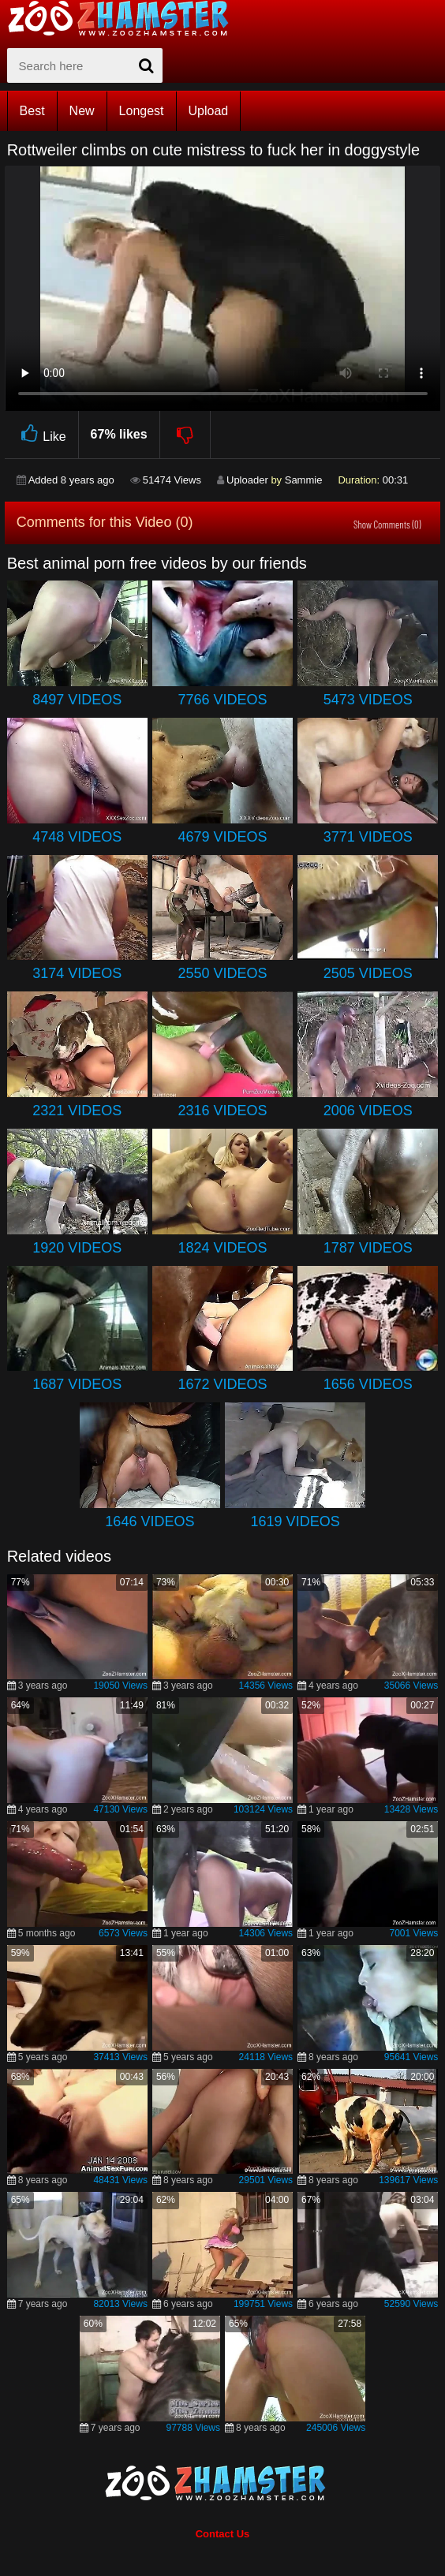 This screenshot has width=445, height=2576. I want to click on 1656 Videos, so click(368, 1384).